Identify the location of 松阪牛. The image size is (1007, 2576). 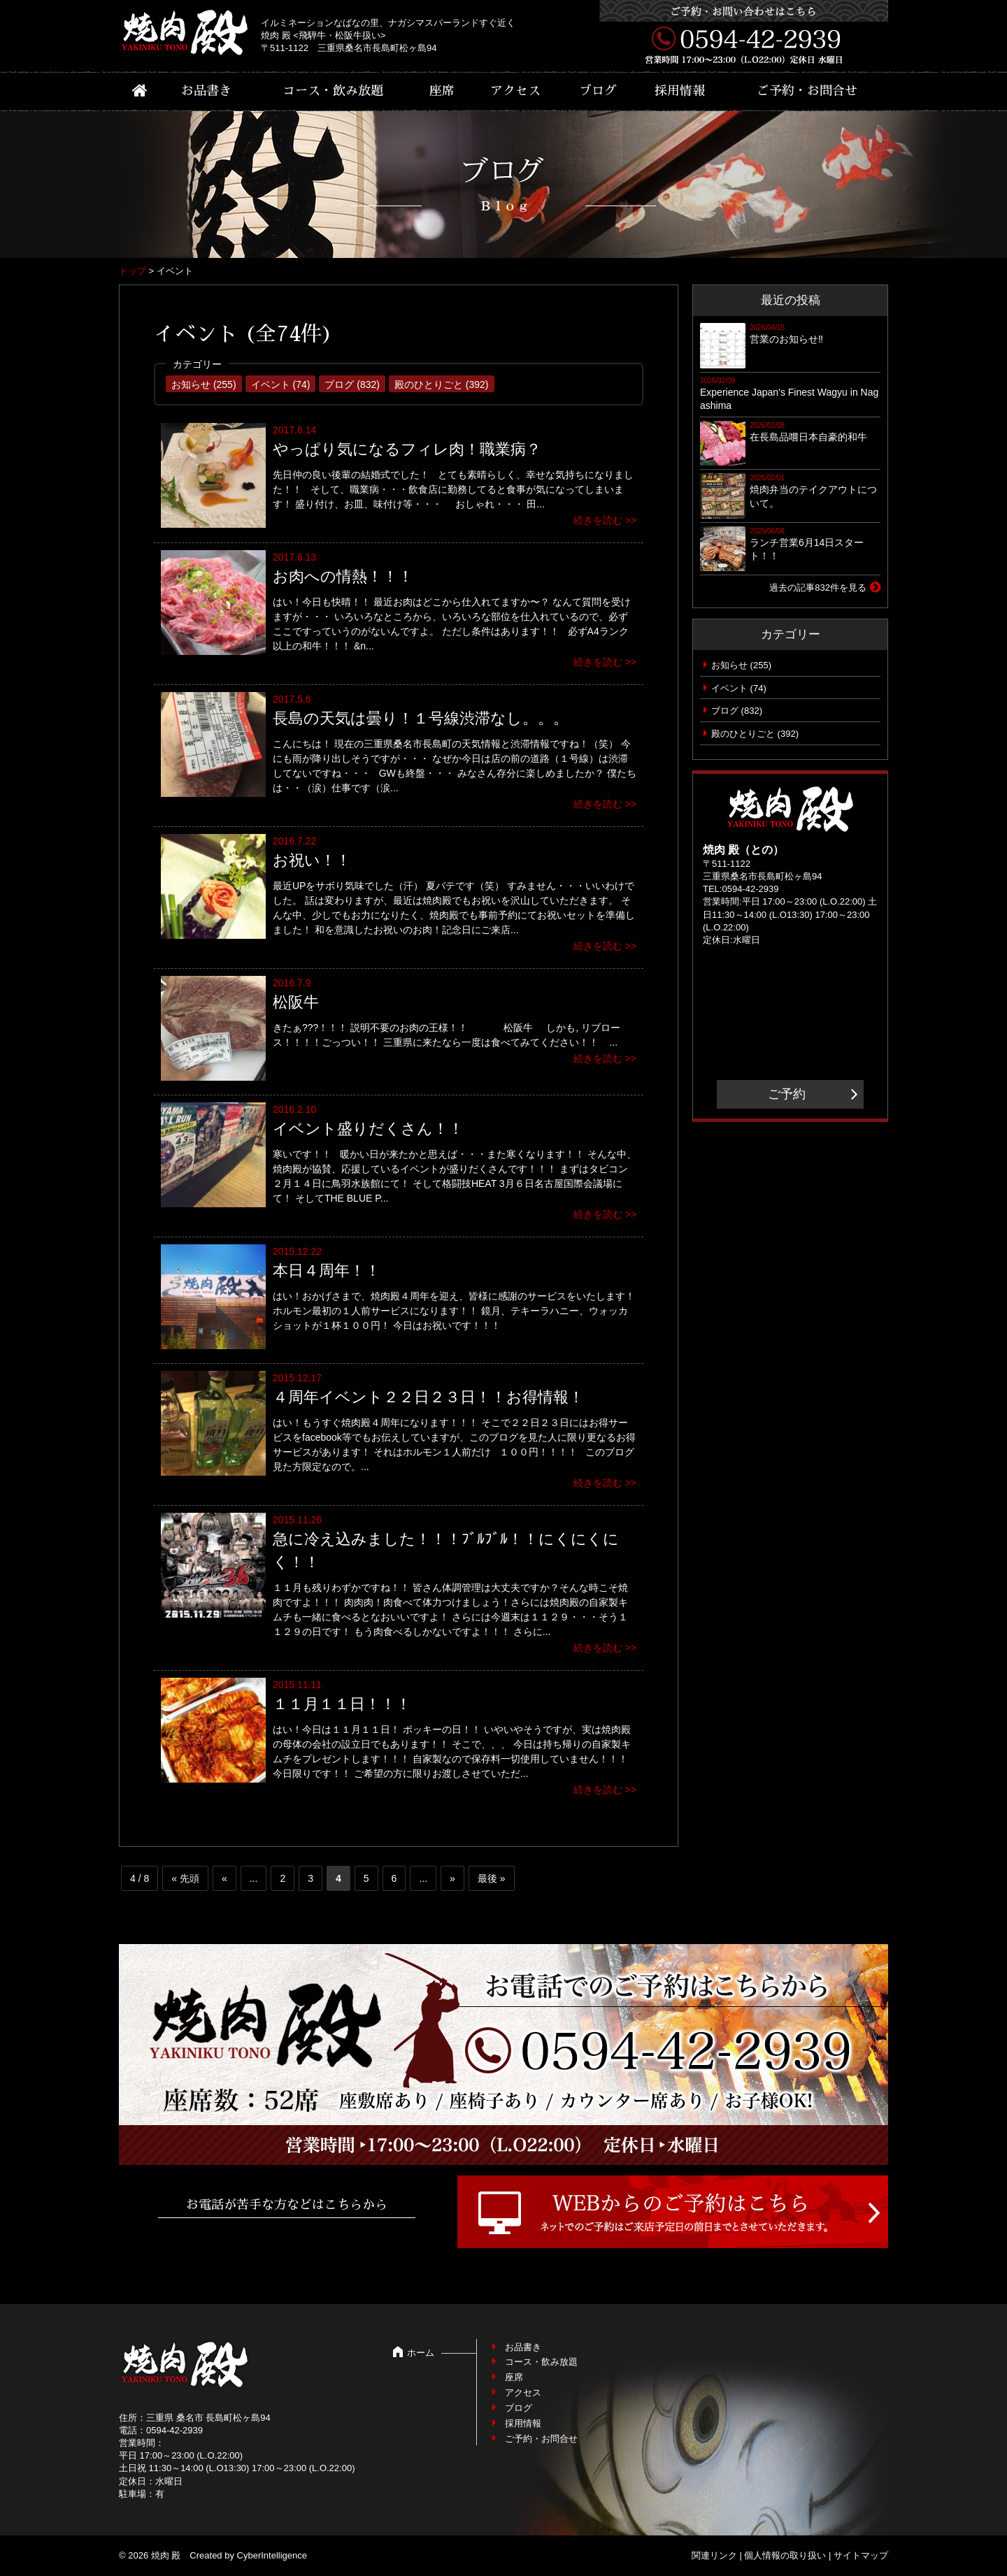
(296, 1002).